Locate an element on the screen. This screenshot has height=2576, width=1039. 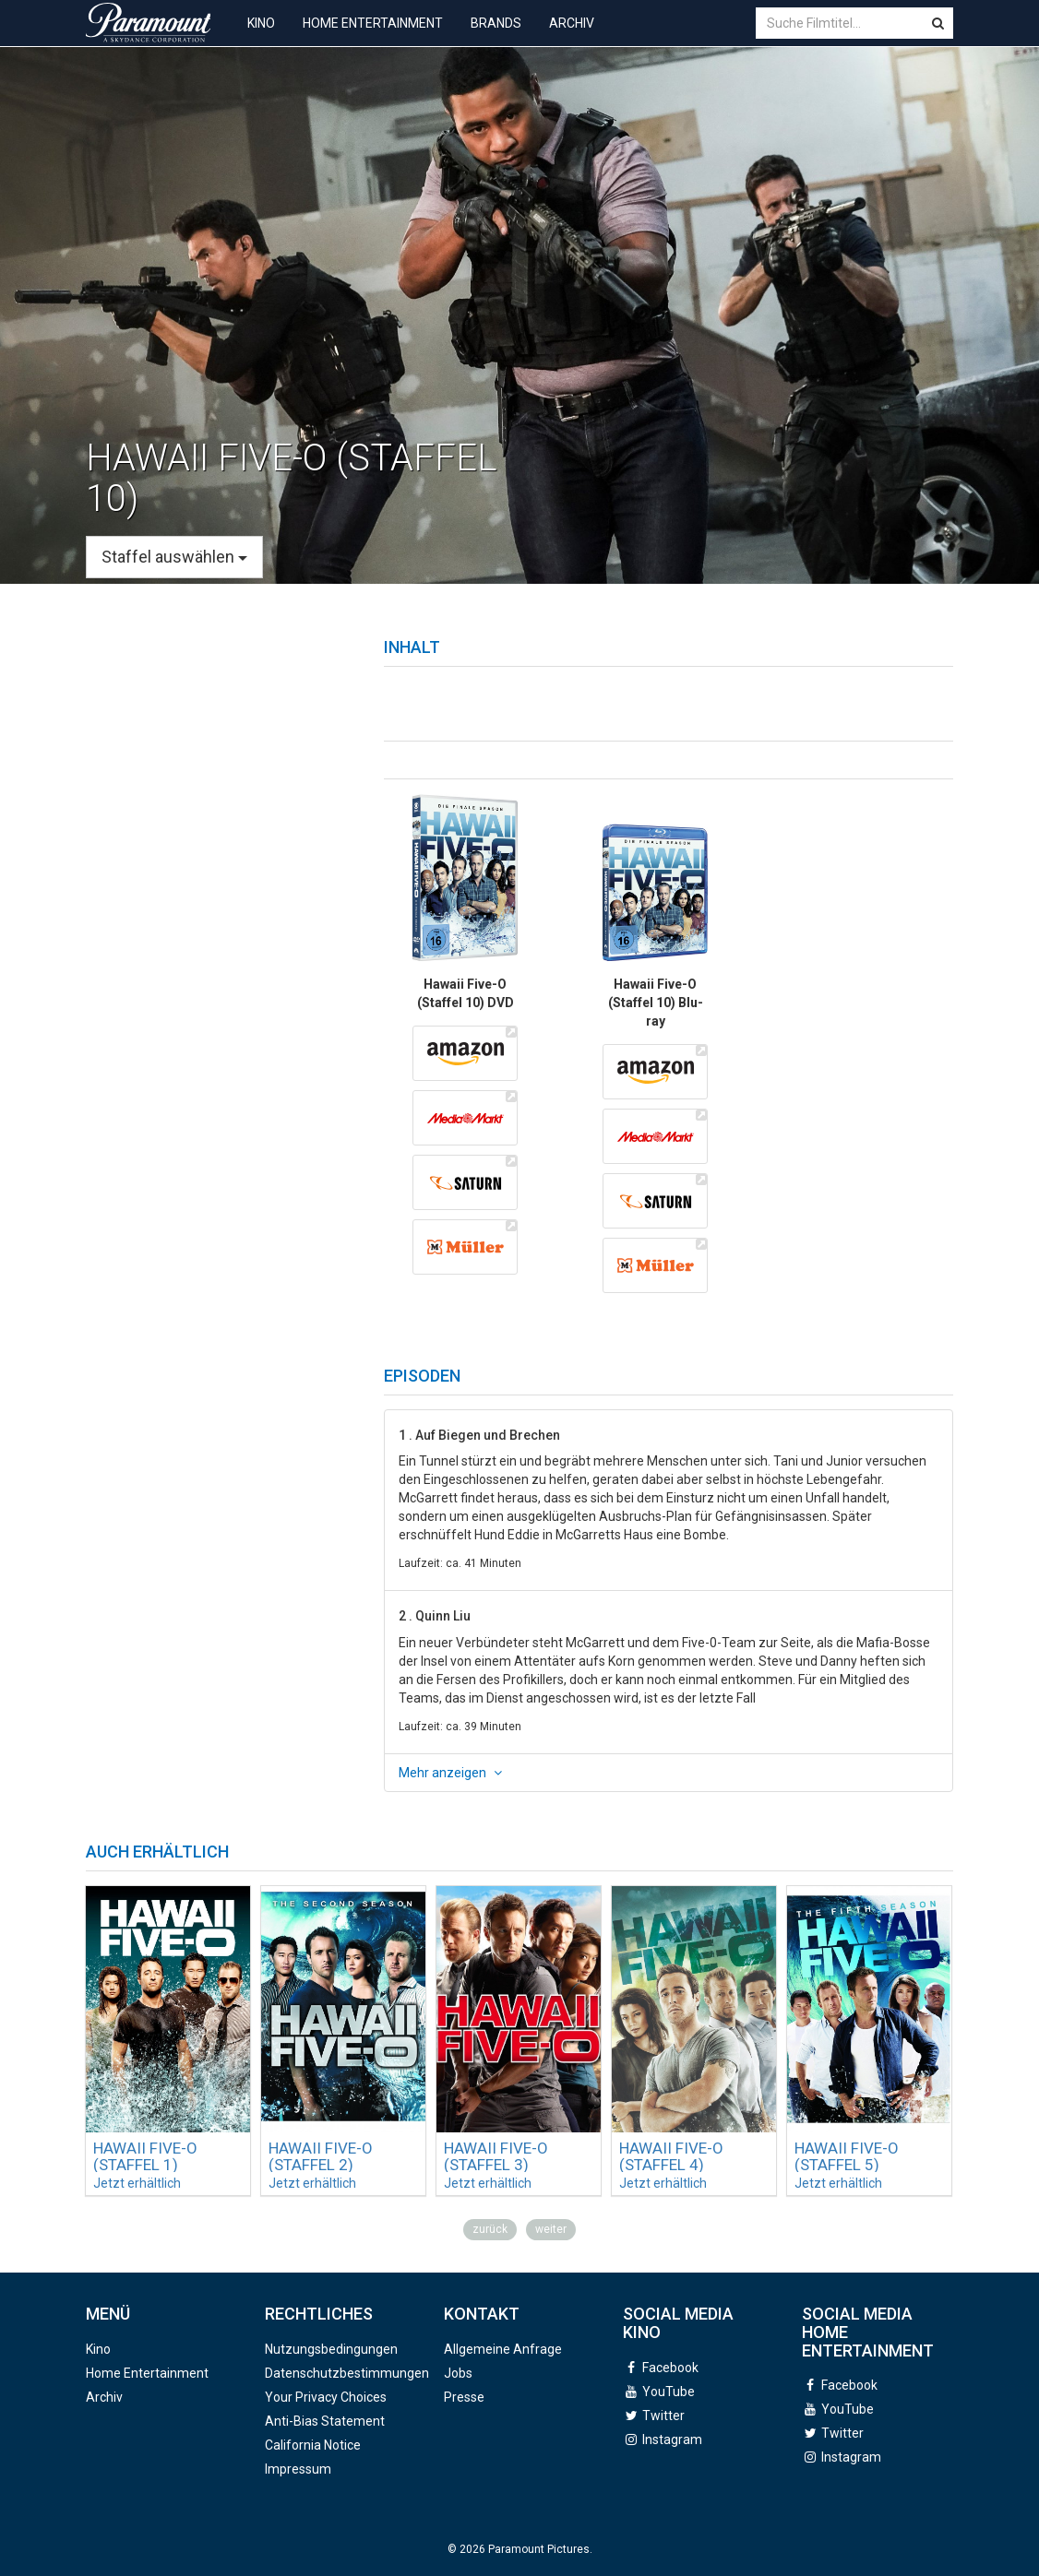
Instagram is located at coordinates (672, 2439).